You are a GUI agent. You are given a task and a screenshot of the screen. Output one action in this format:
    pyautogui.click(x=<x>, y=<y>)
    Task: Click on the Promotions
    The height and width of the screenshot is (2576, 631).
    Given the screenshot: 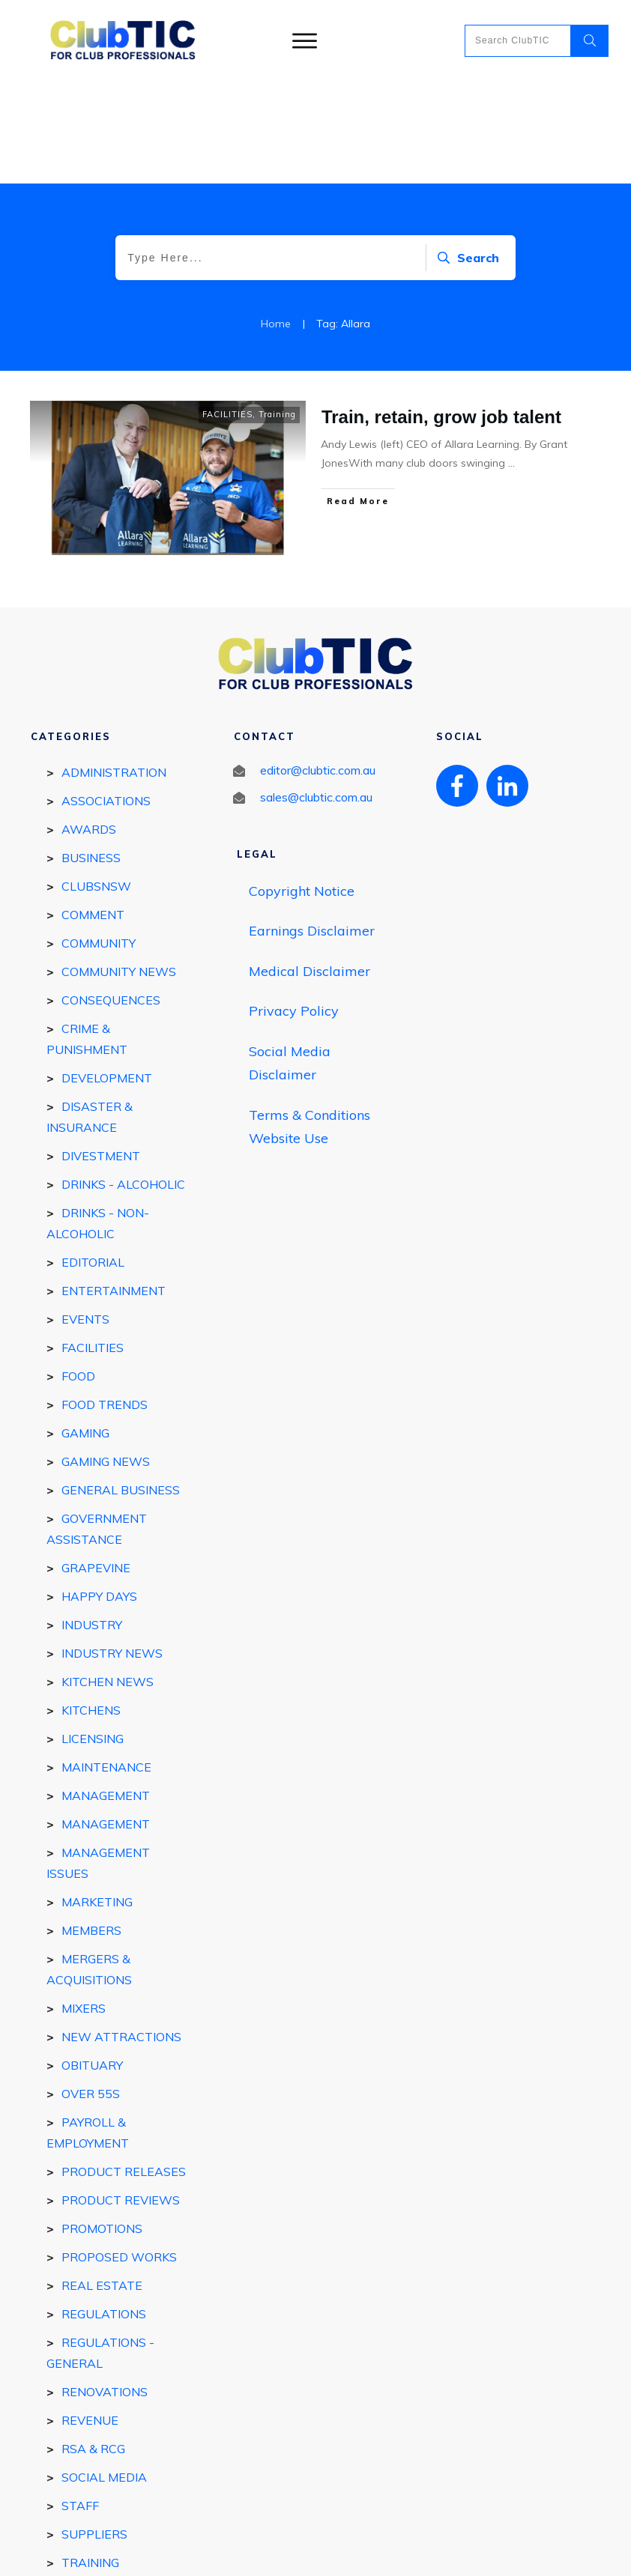 What is the action you would take?
    pyautogui.click(x=101, y=2126)
    